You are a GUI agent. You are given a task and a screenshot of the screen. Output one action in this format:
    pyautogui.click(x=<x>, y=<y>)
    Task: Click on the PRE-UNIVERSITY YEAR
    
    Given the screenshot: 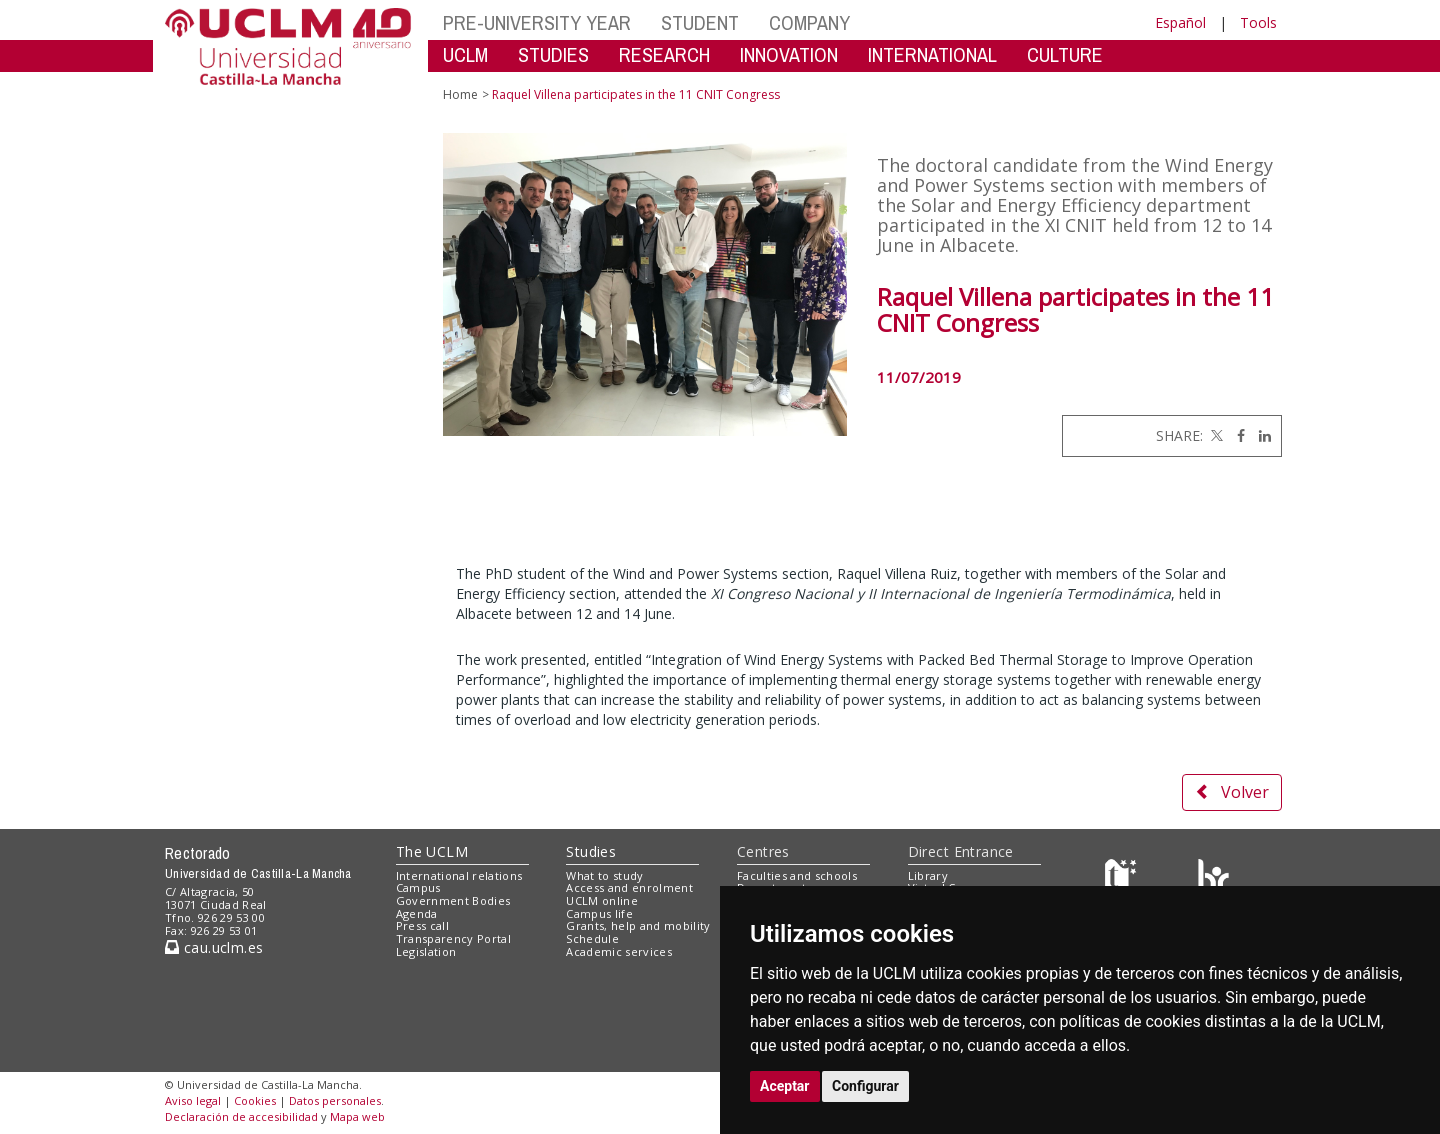 What is the action you would take?
    pyautogui.click(x=537, y=22)
    